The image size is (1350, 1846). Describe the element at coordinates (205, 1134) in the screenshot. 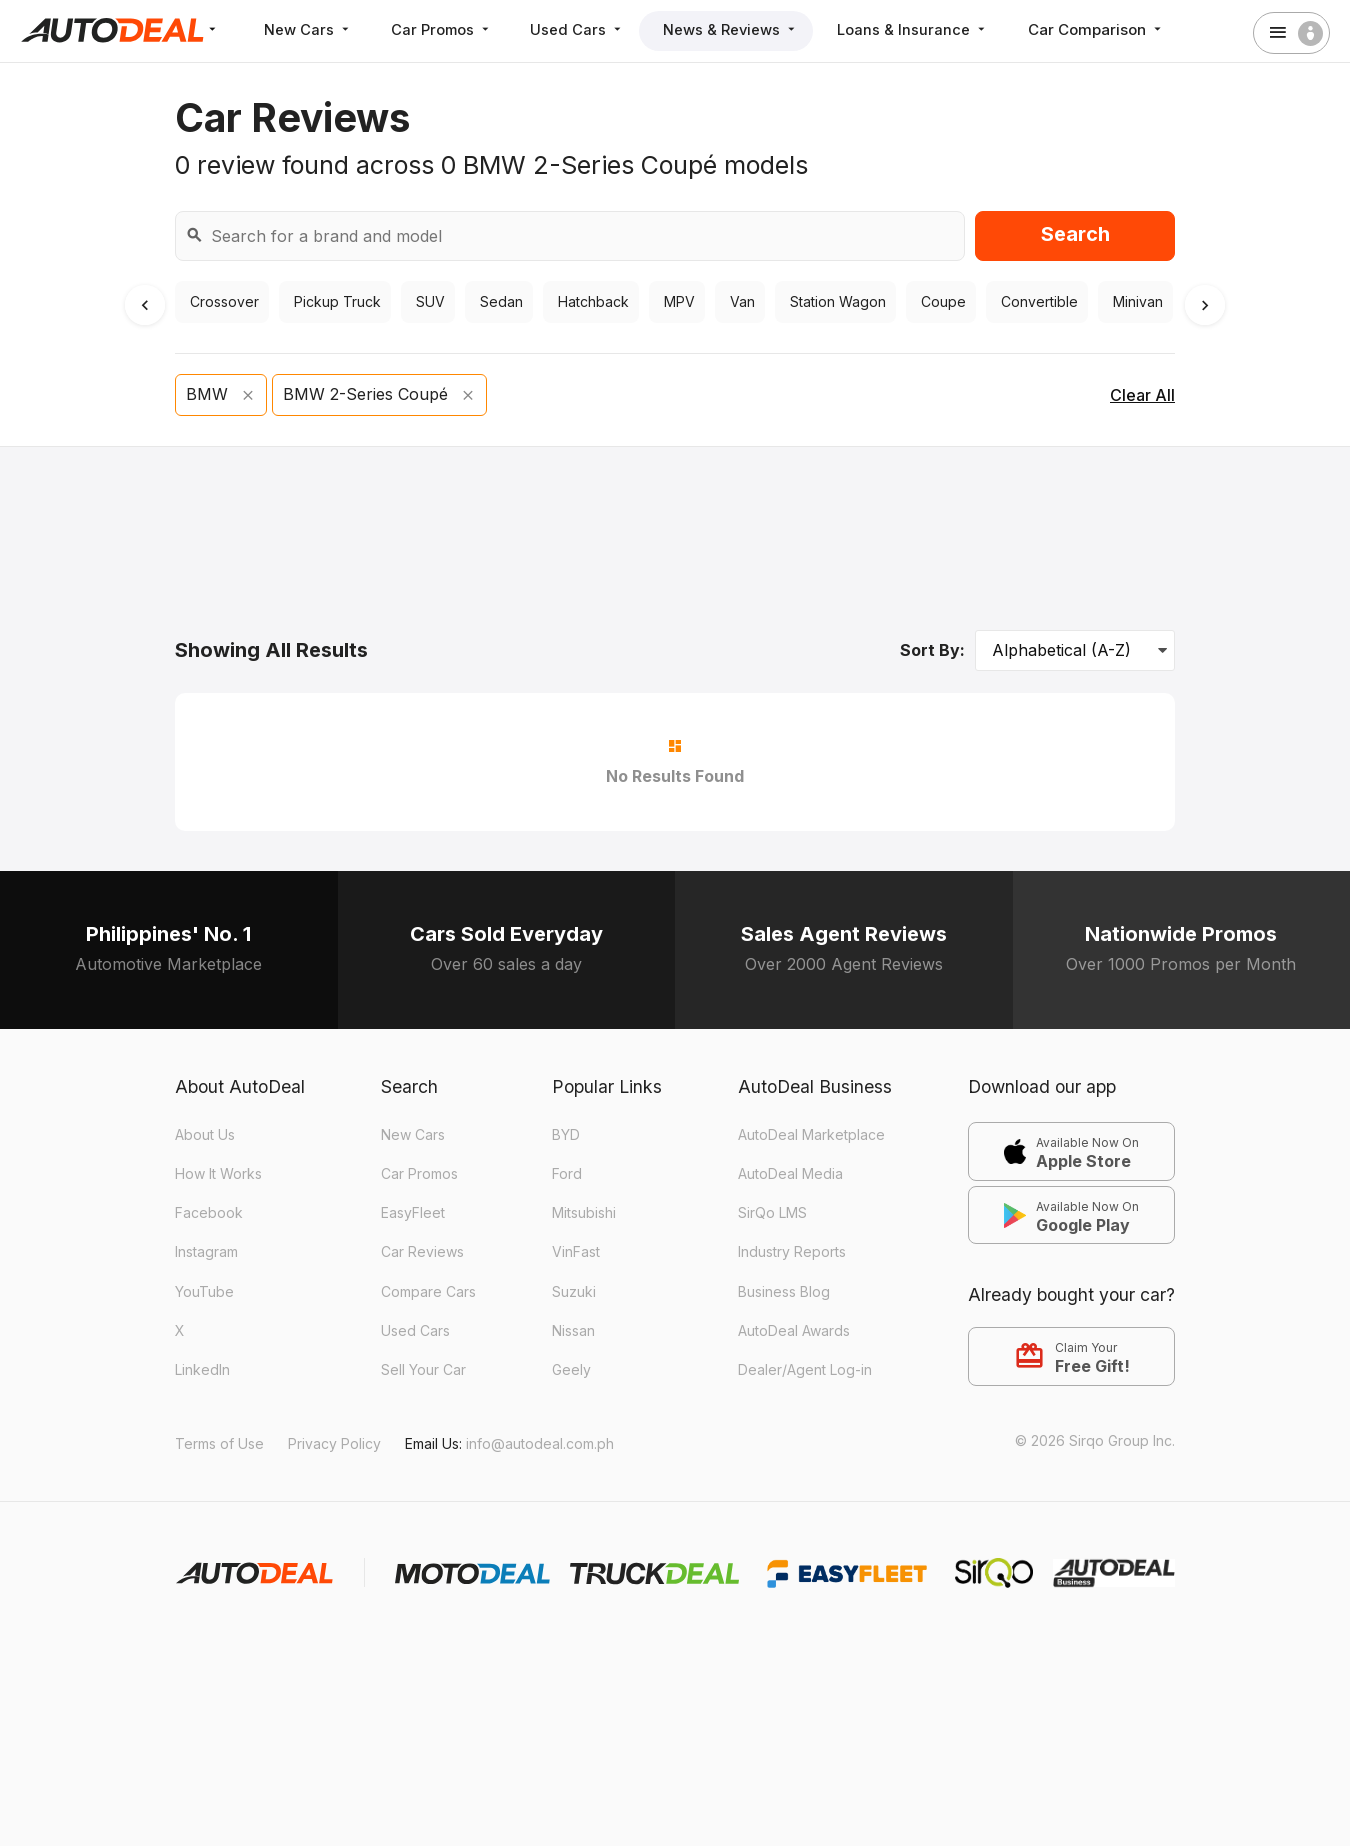

I see `About Us` at that location.